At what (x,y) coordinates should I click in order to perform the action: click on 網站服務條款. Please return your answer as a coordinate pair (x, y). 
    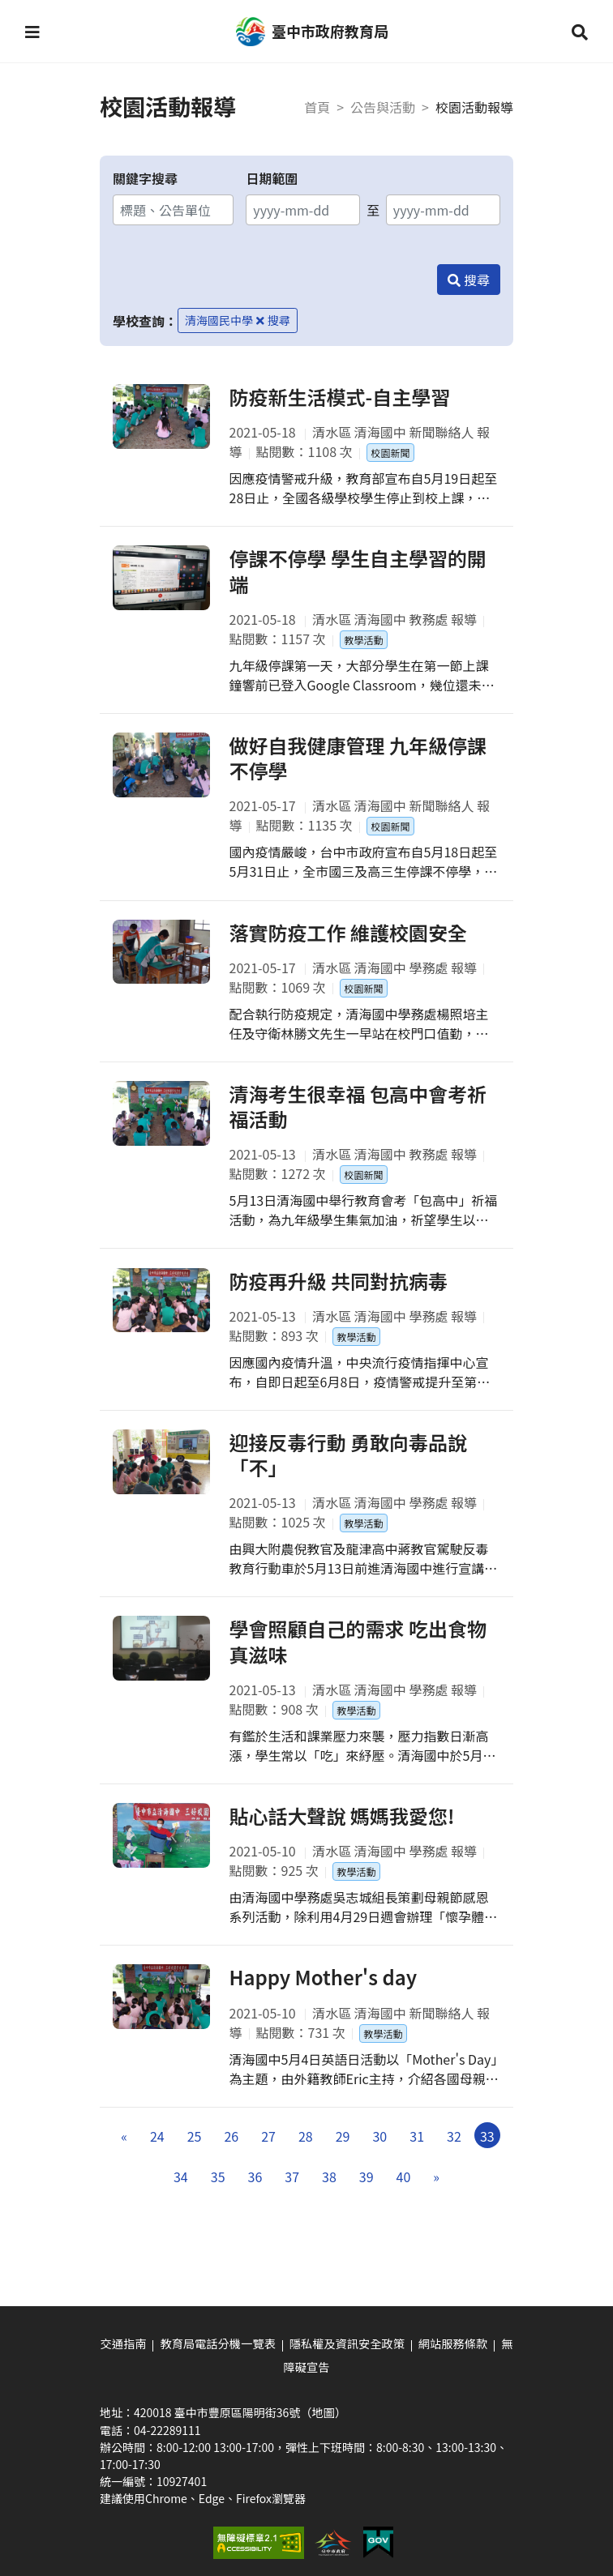
    Looking at the image, I should click on (451, 2343).